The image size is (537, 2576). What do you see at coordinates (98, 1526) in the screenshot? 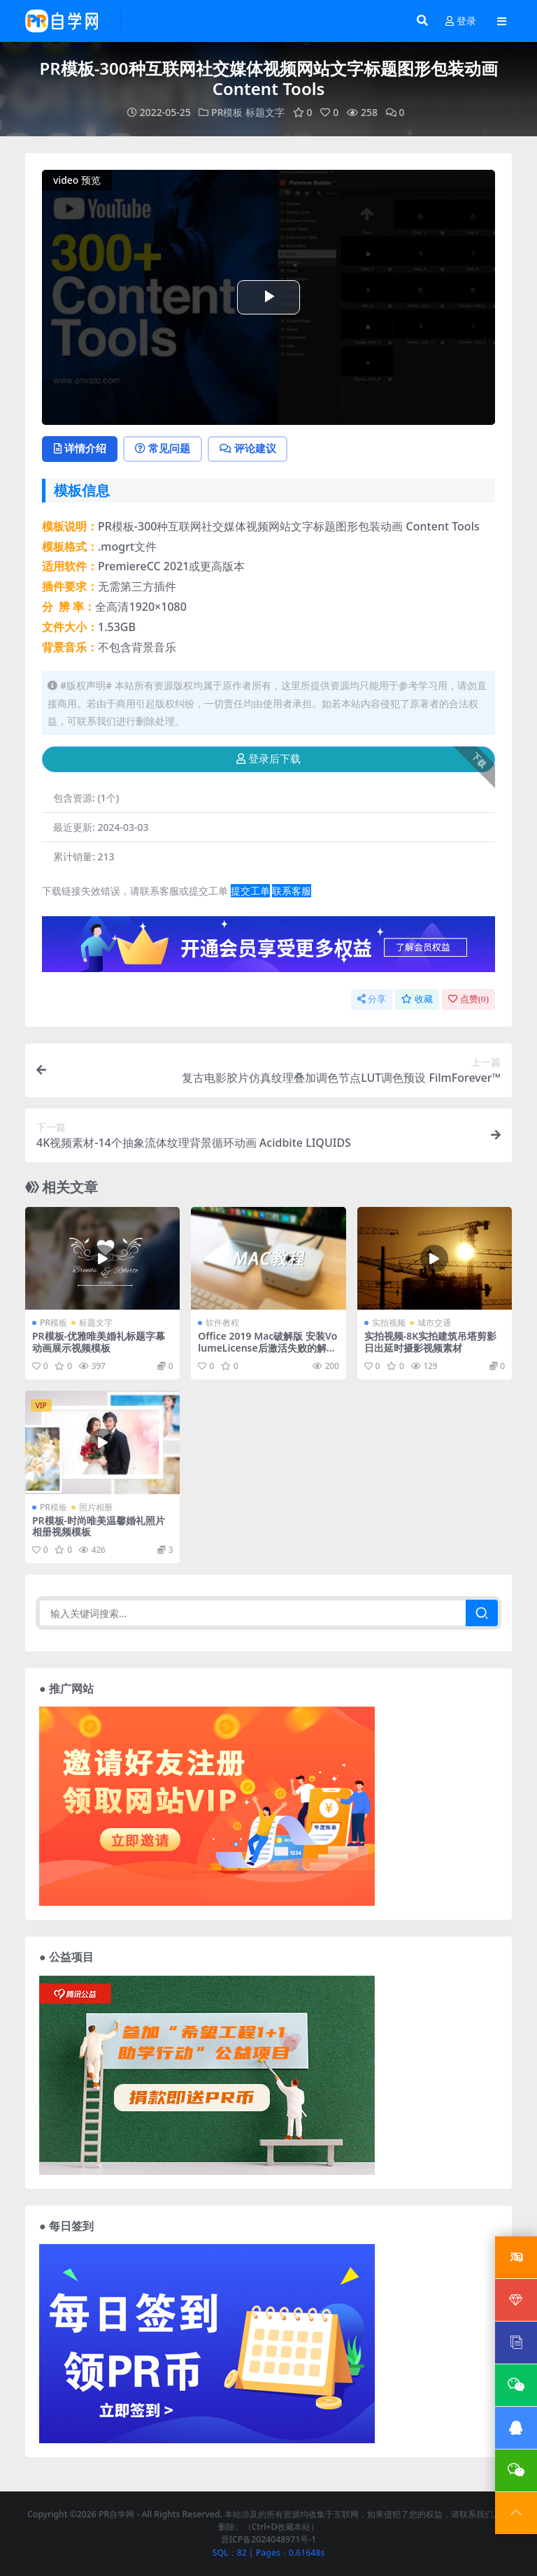
I see `PR模板-时尚唯美温馨婚礼照片相册视频模板` at bounding box center [98, 1526].